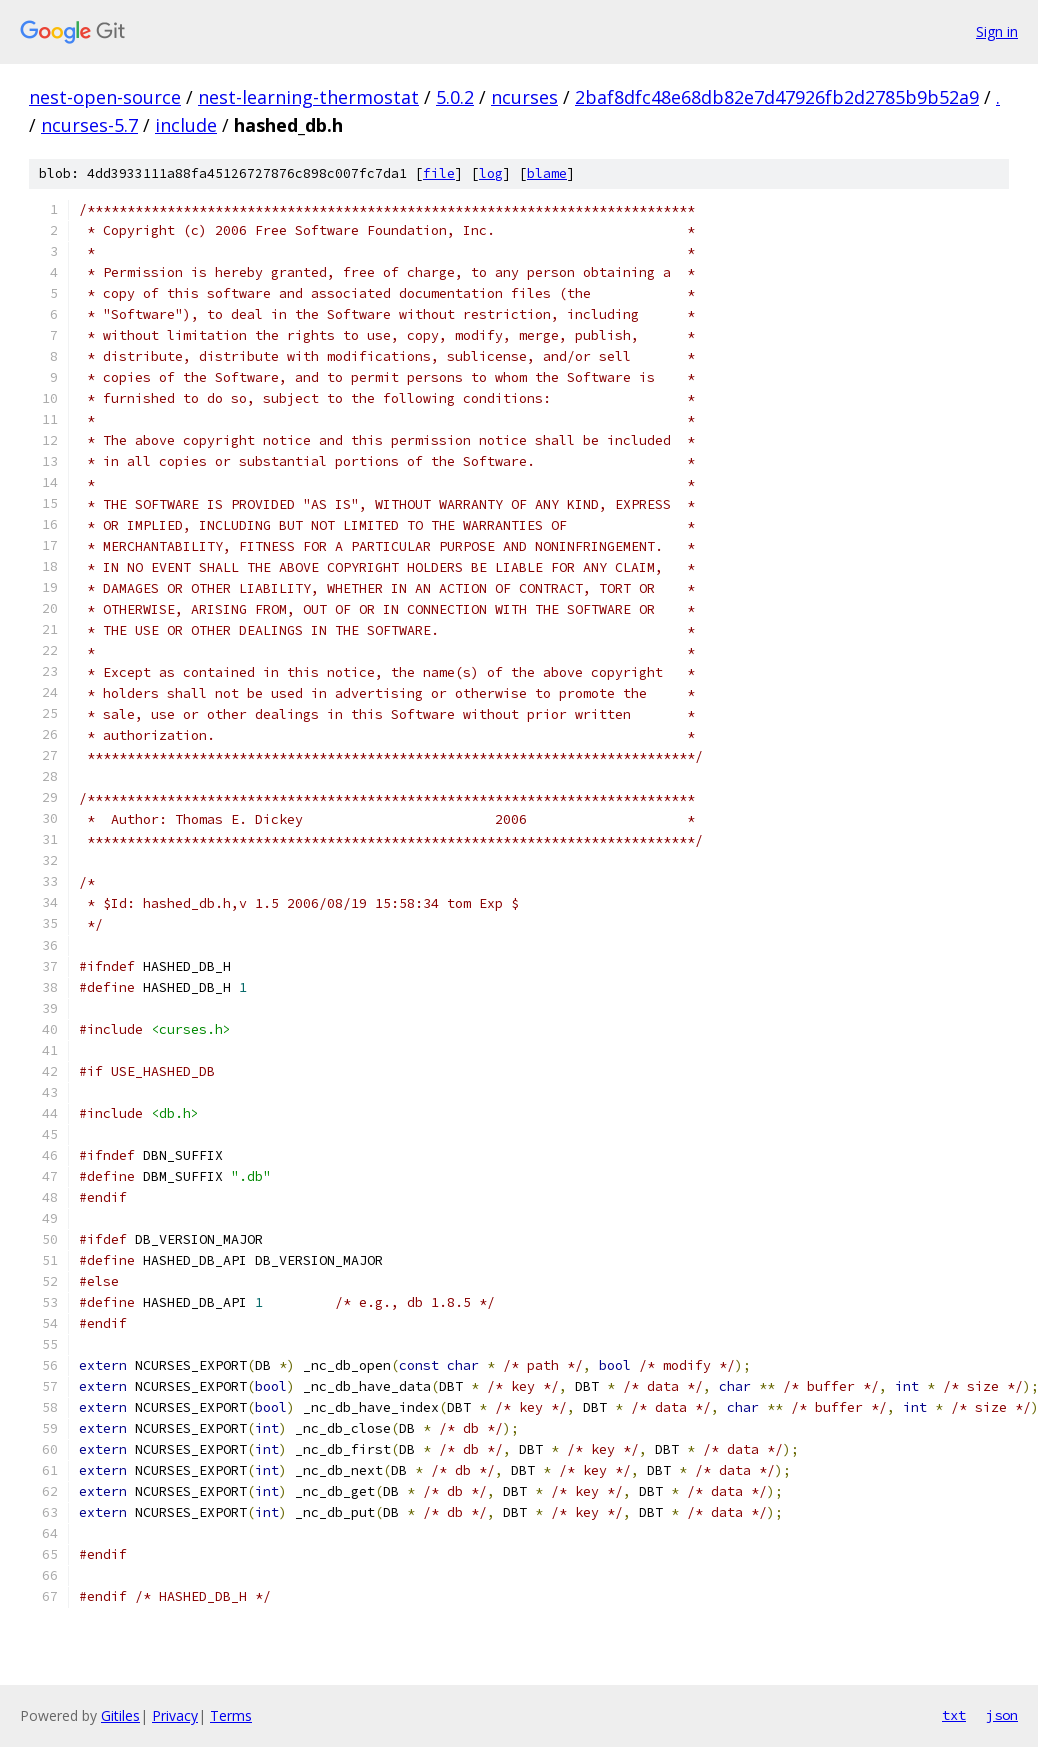 The width and height of the screenshot is (1038, 1747). Describe the element at coordinates (105, 97) in the screenshot. I see `nest-open-source` at that location.